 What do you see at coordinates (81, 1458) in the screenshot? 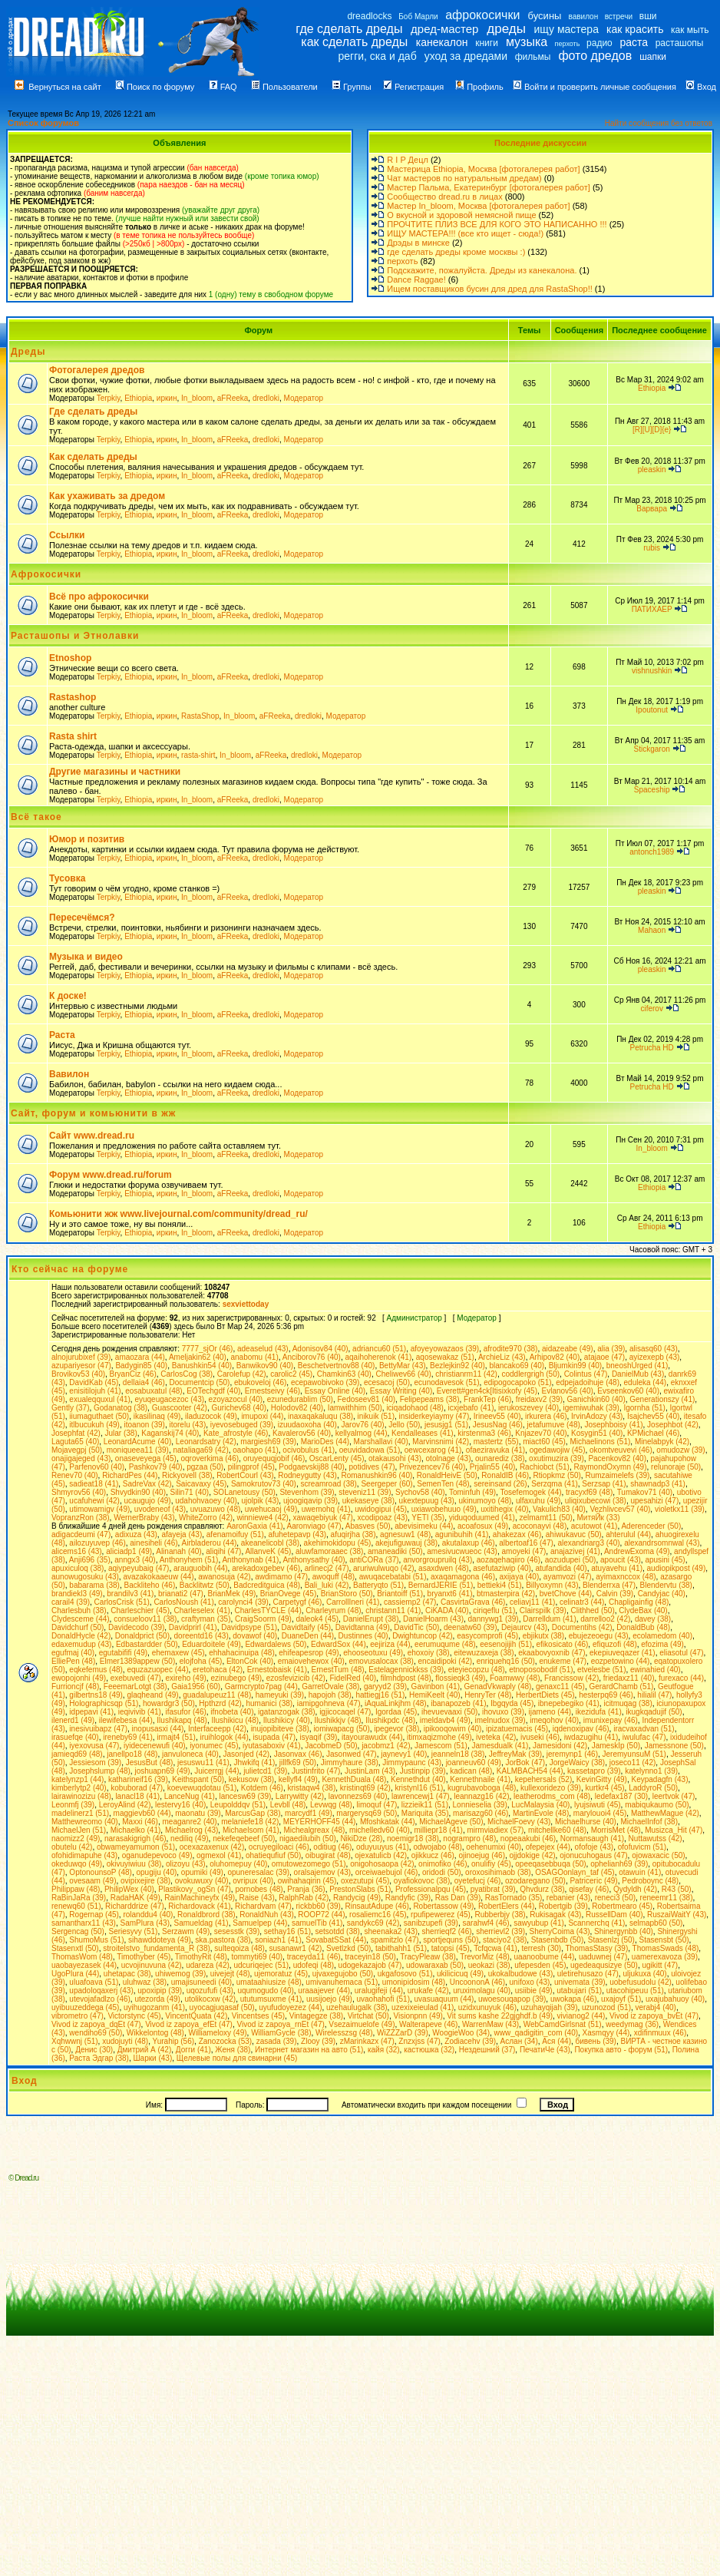
I see `onajigajeged (43)` at bounding box center [81, 1458].